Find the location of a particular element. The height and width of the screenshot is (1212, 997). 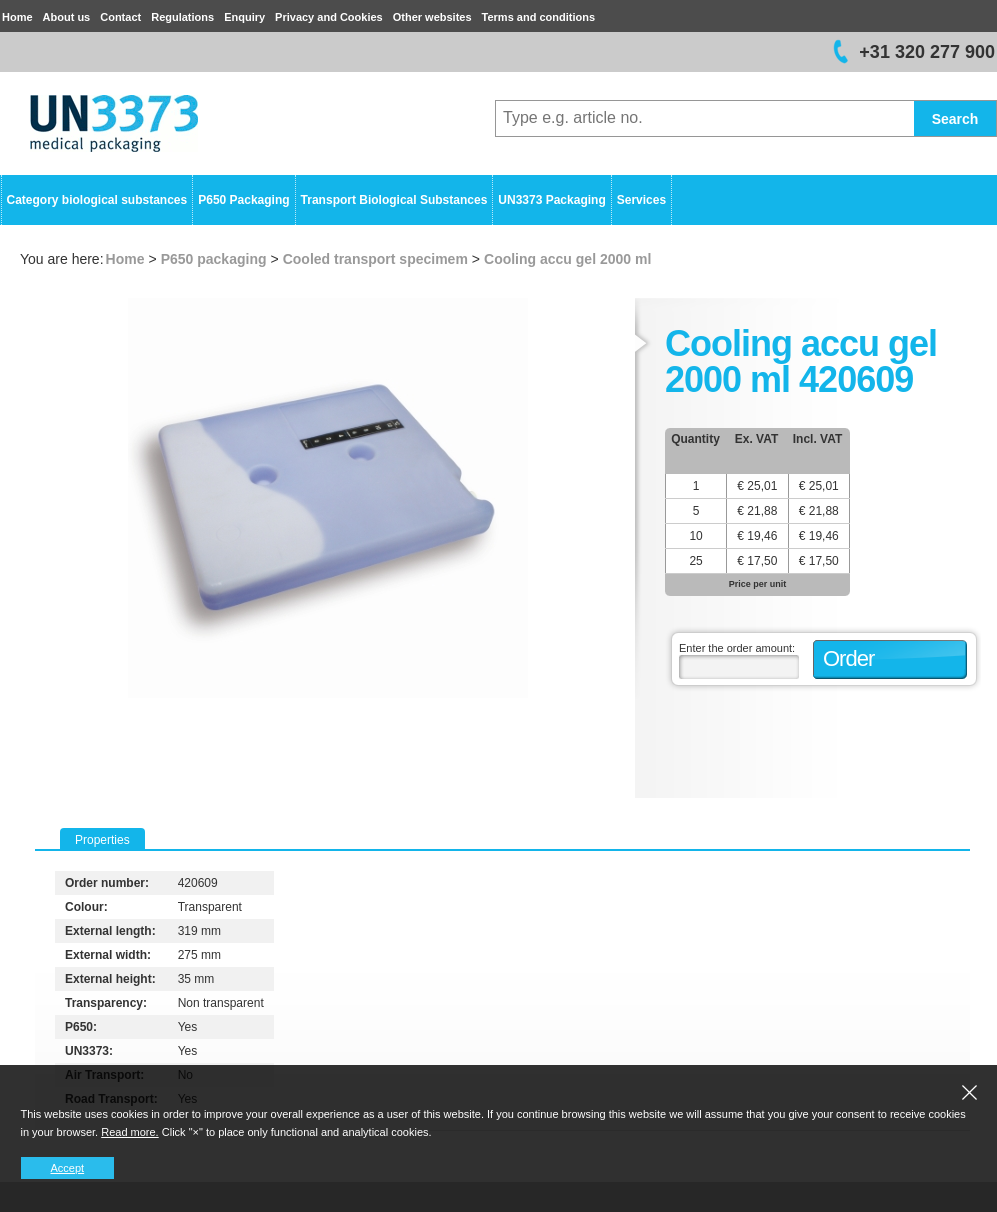

Services is located at coordinates (641, 200).